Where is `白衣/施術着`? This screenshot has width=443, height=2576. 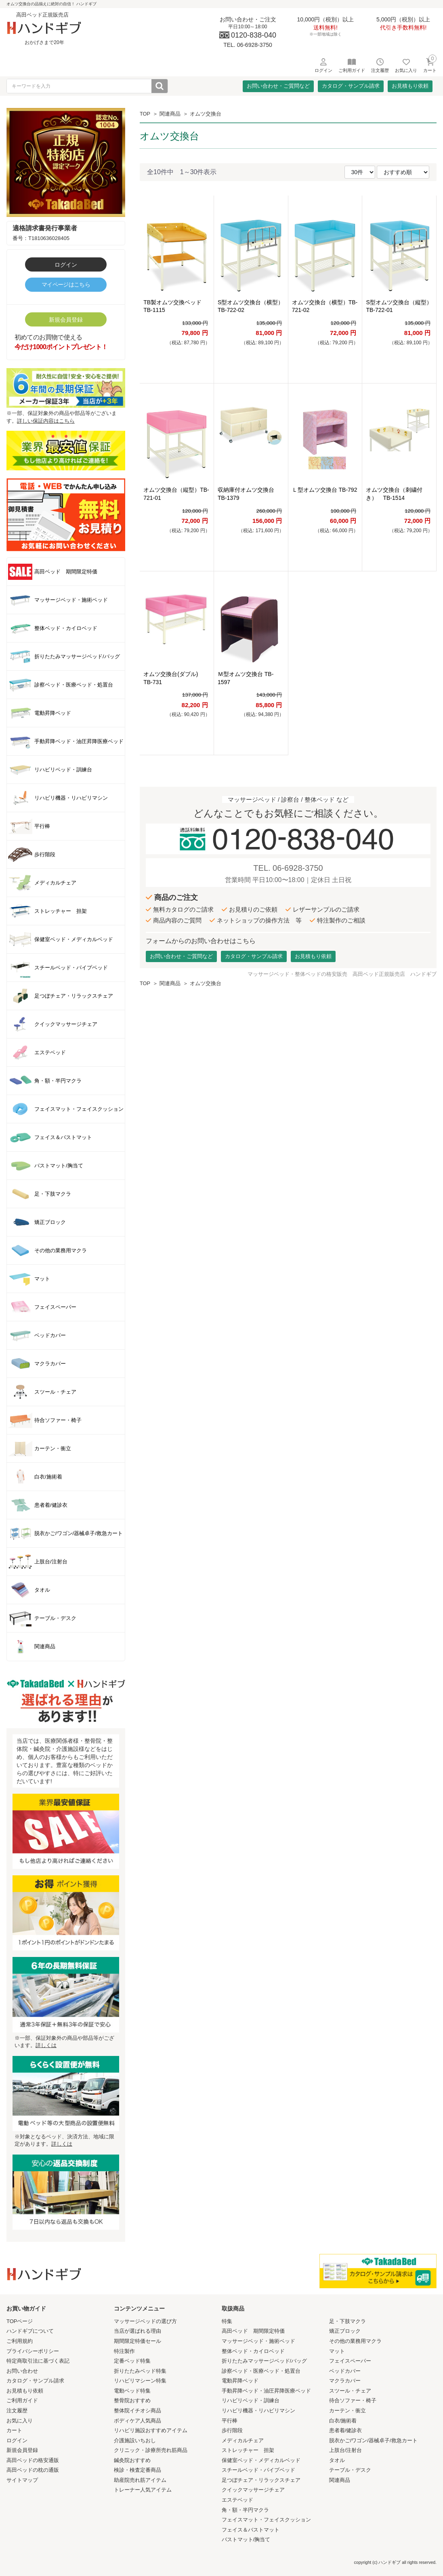
白衣/施術着 is located at coordinates (343, 2421).